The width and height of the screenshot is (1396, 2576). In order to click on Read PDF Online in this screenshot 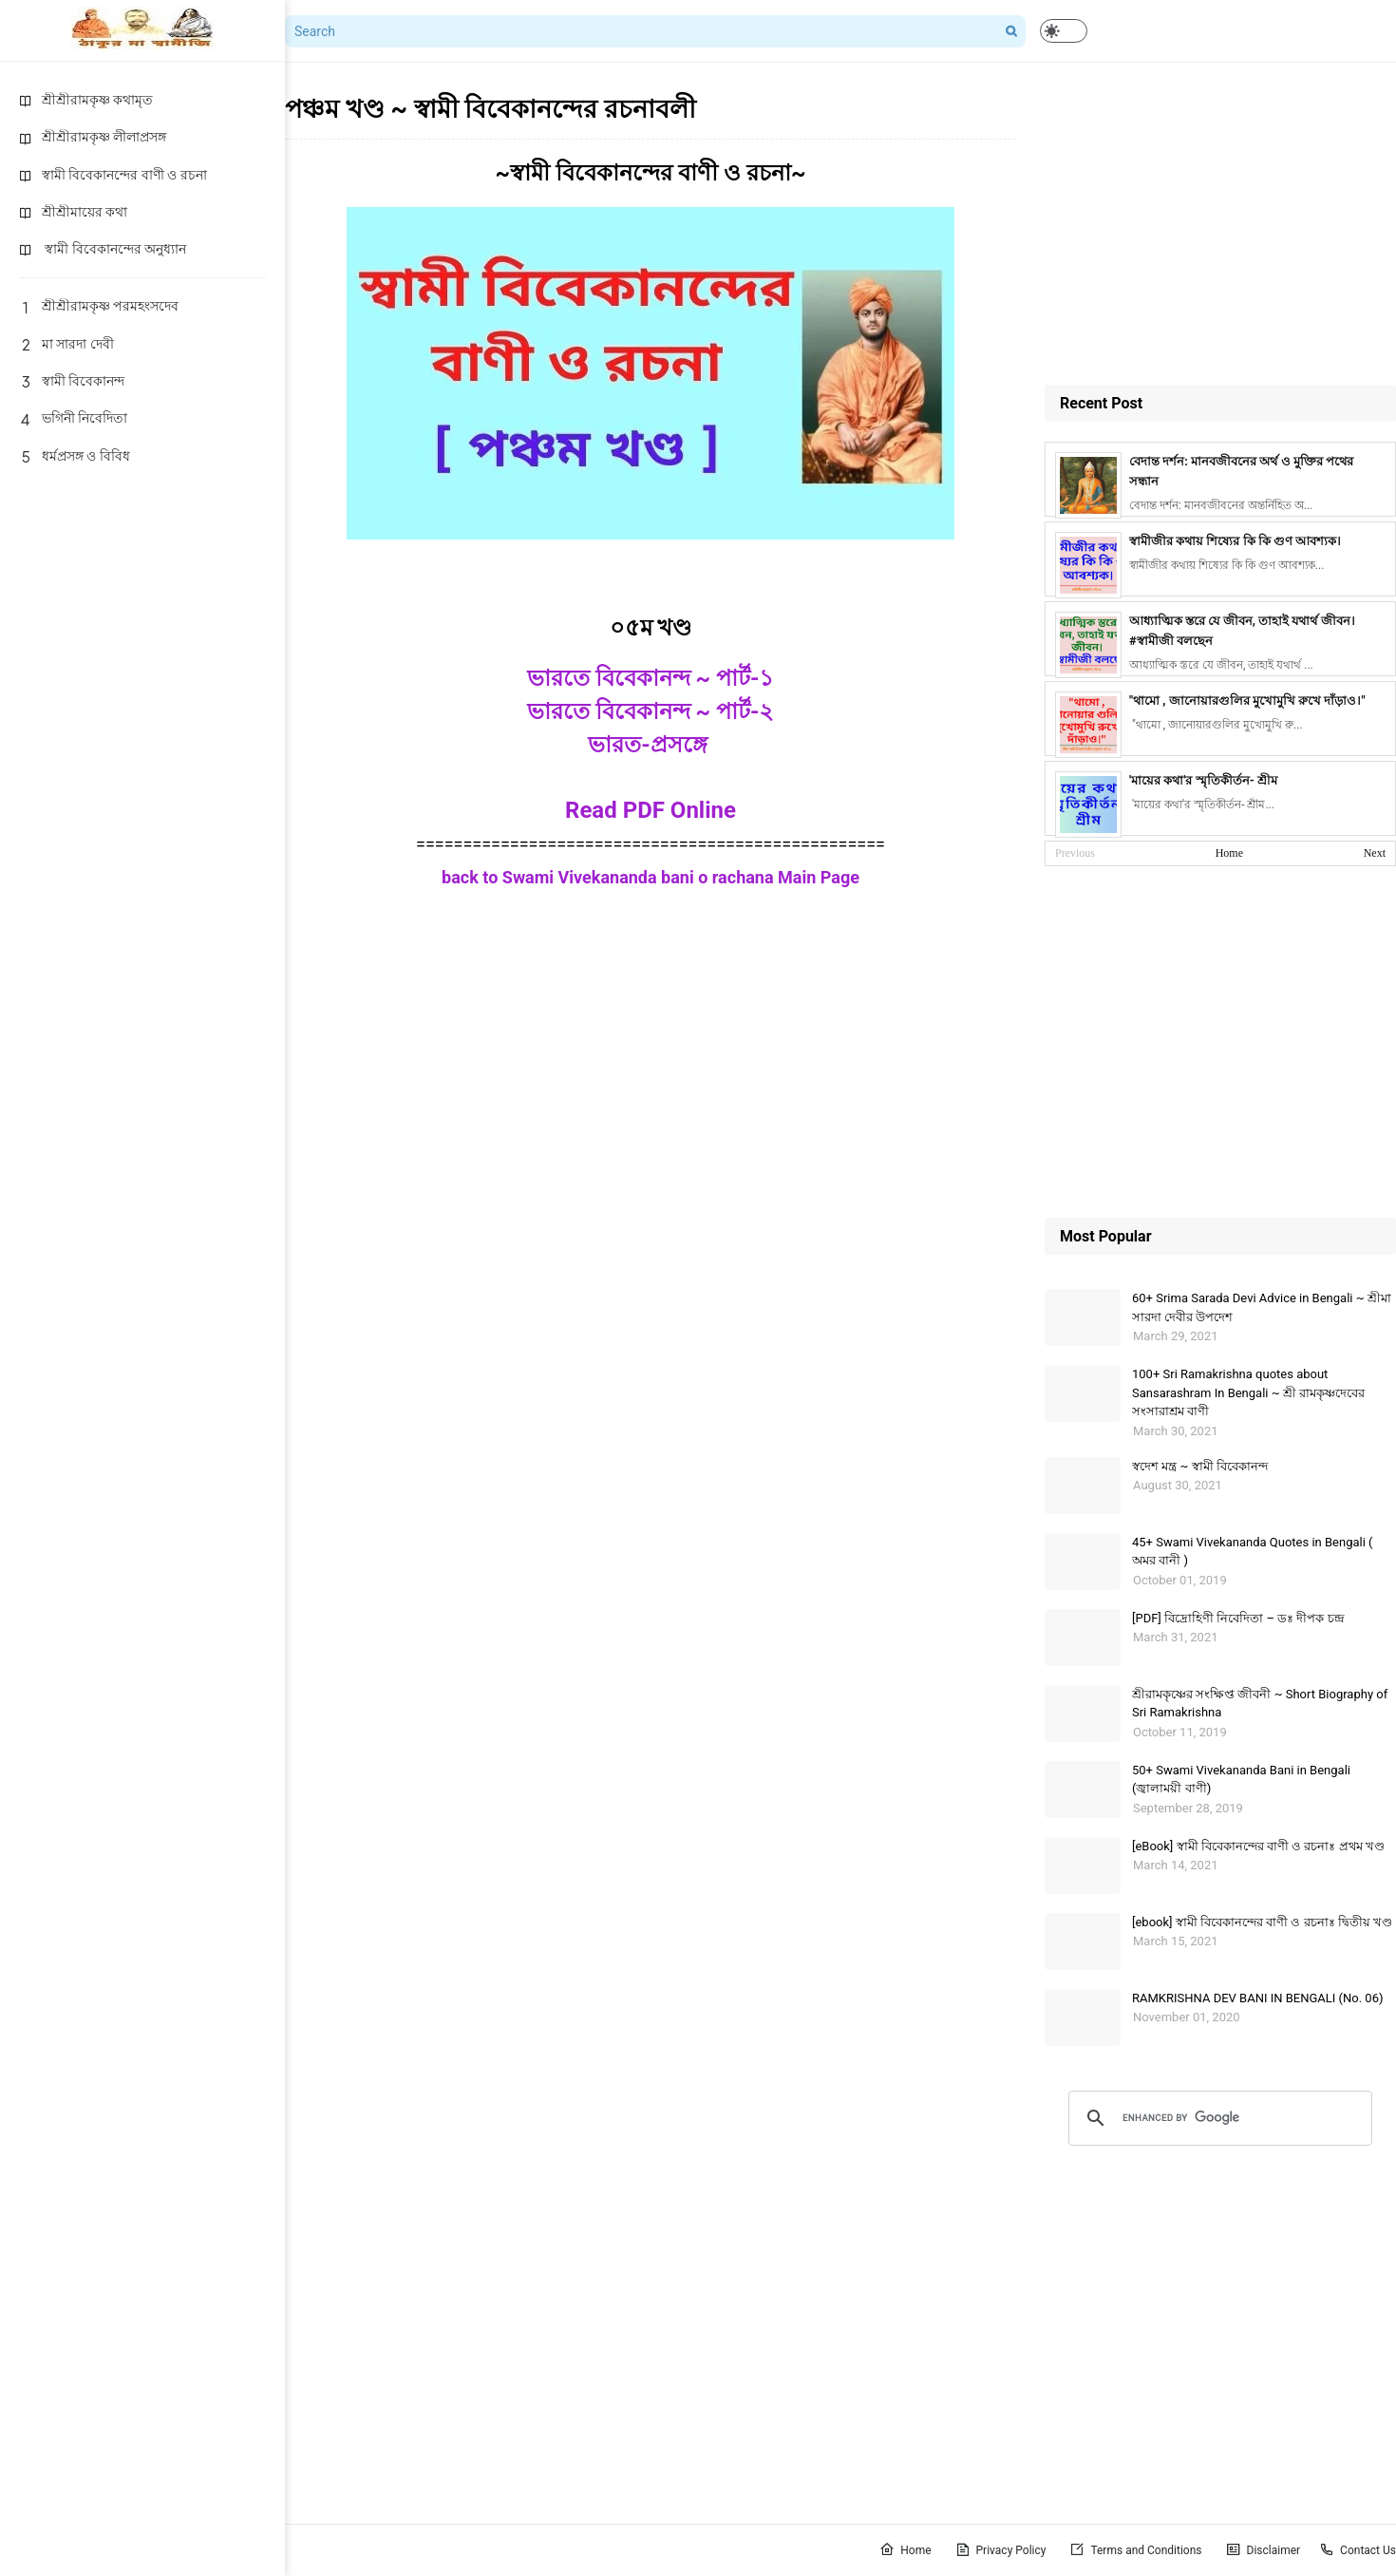, I will do `click(650, 810)`.